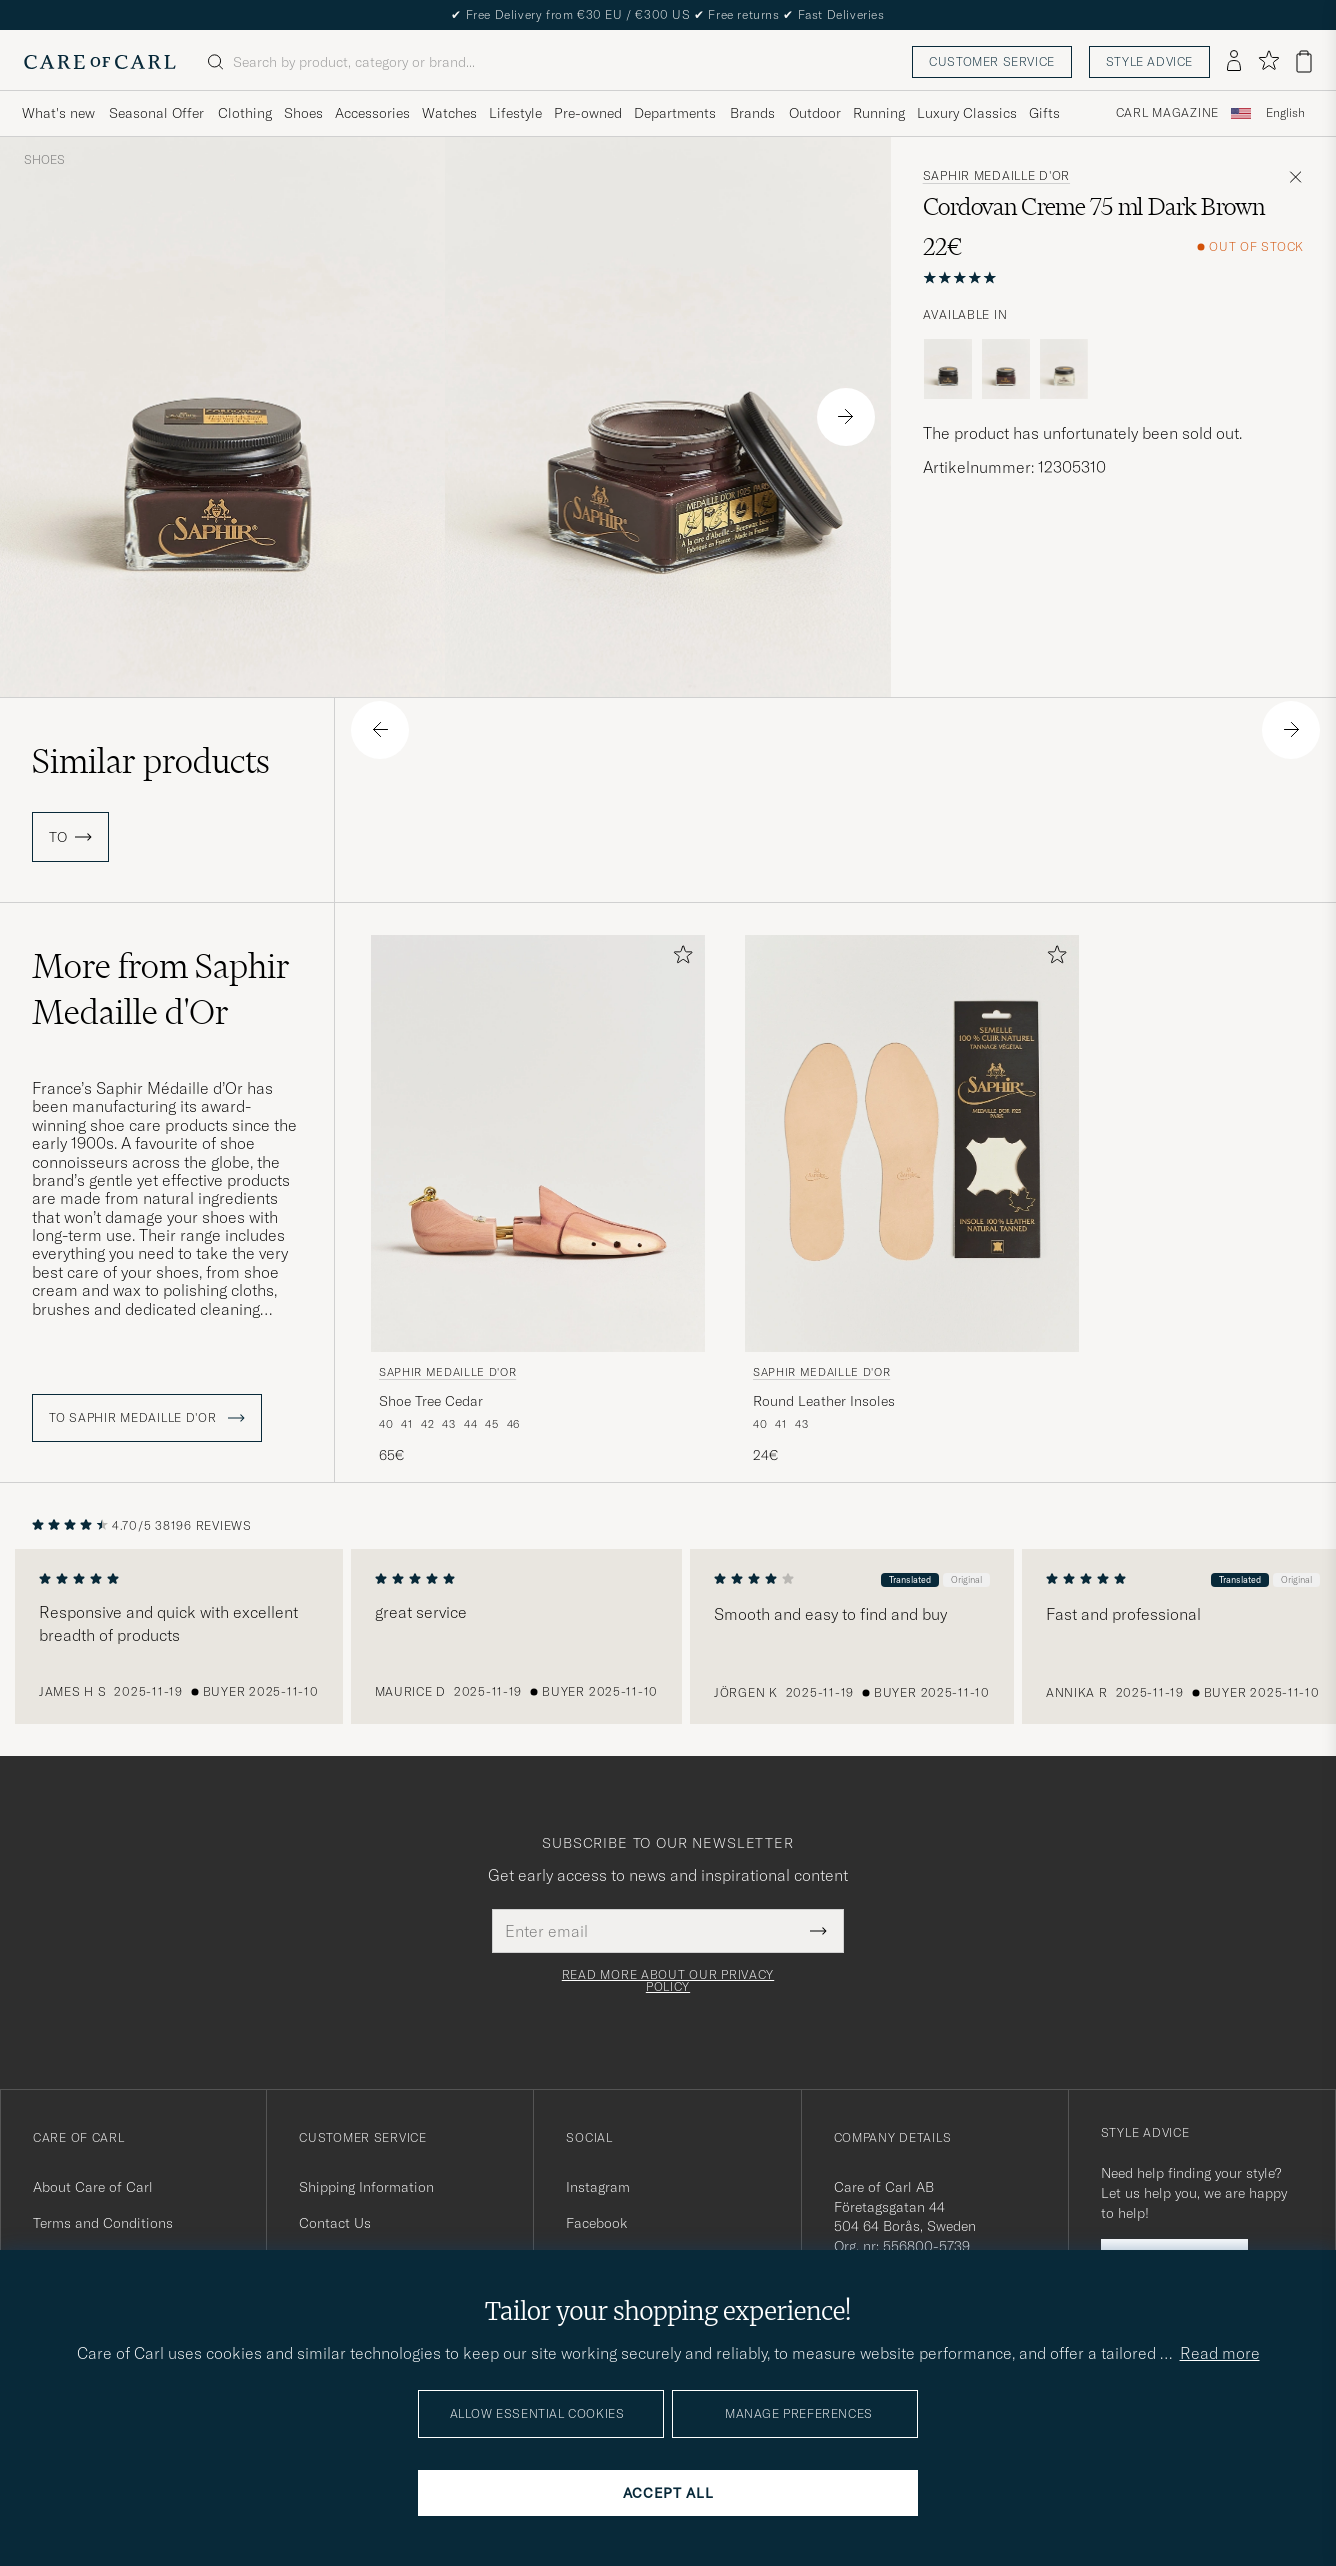  Describe the element at coordinates (366, 2187) in the screenshot. I see `Shipping Information` at that location.